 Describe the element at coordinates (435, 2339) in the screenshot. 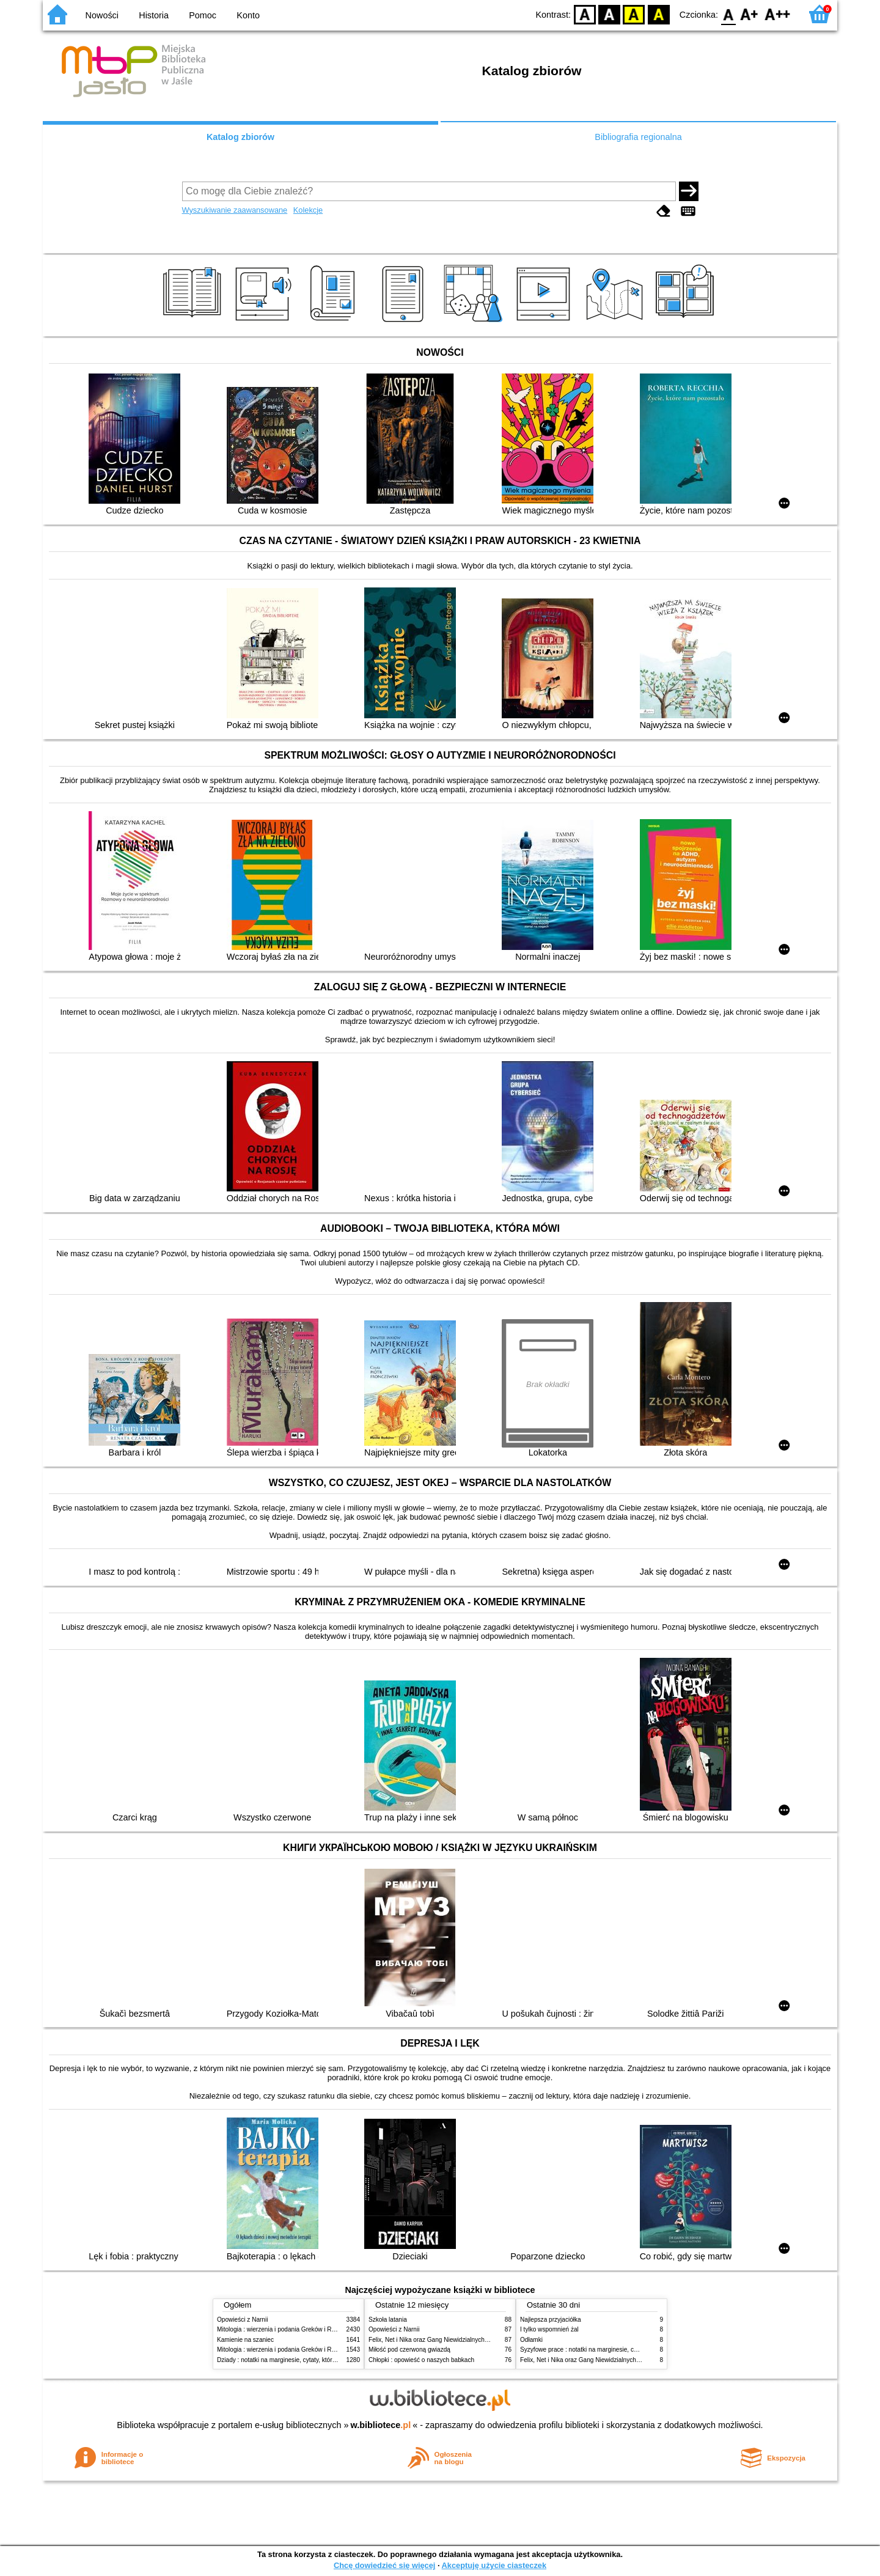

I see `Felix, Net i Nika oraz Gang Niewidzialnych Ludzi` at that location.